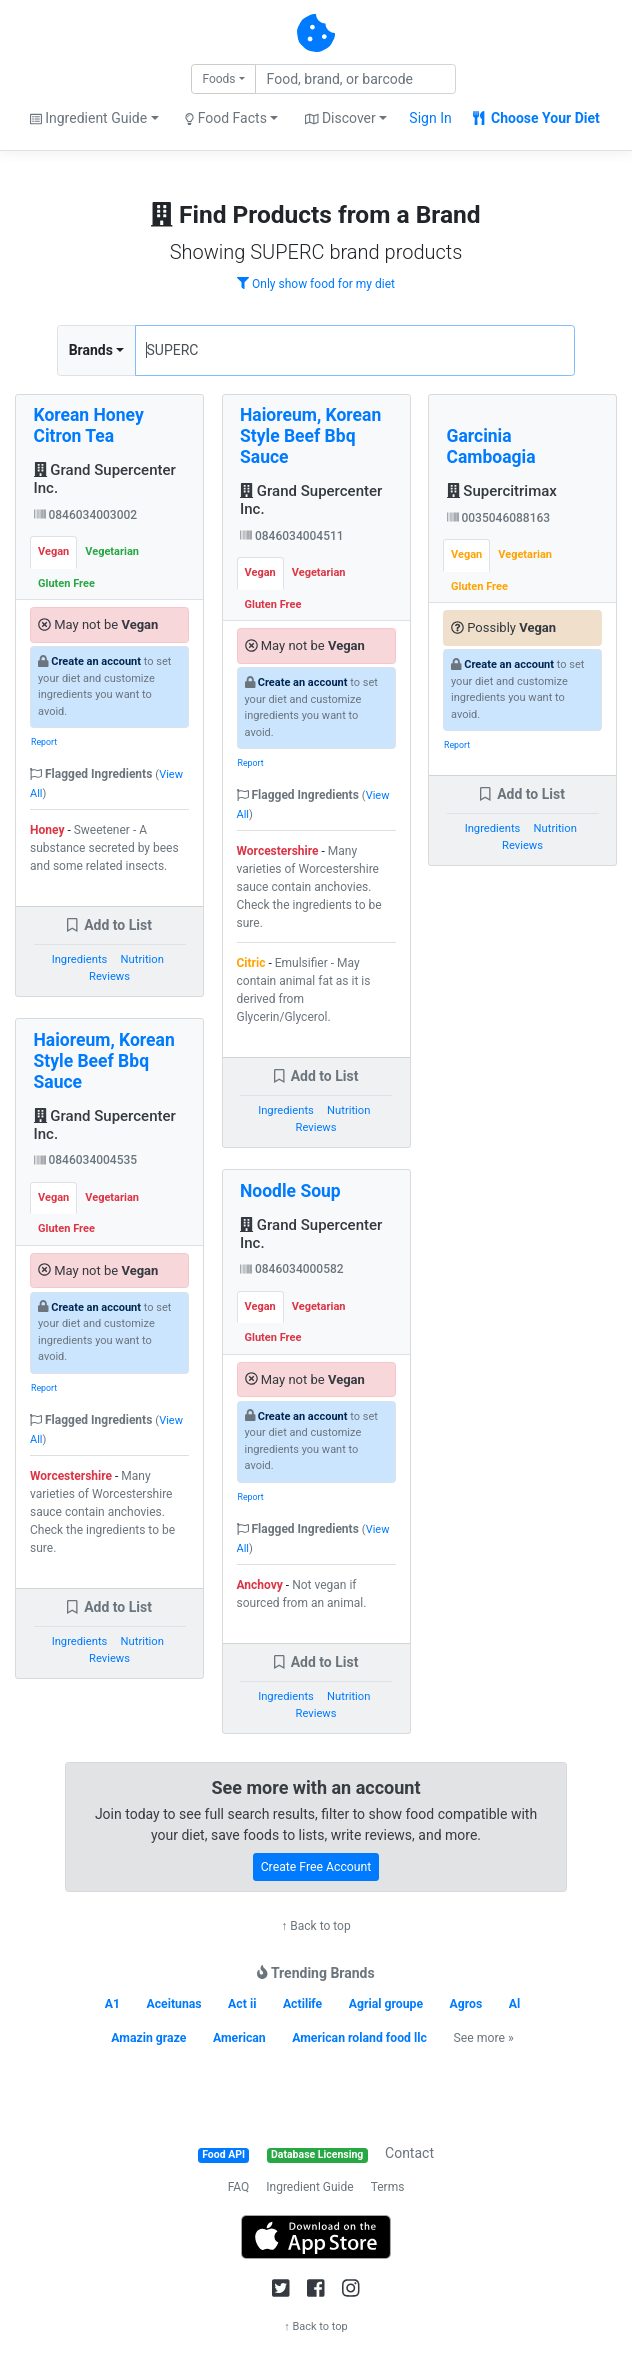  I want to click on ↑ Back to top, so click(315, 1926).